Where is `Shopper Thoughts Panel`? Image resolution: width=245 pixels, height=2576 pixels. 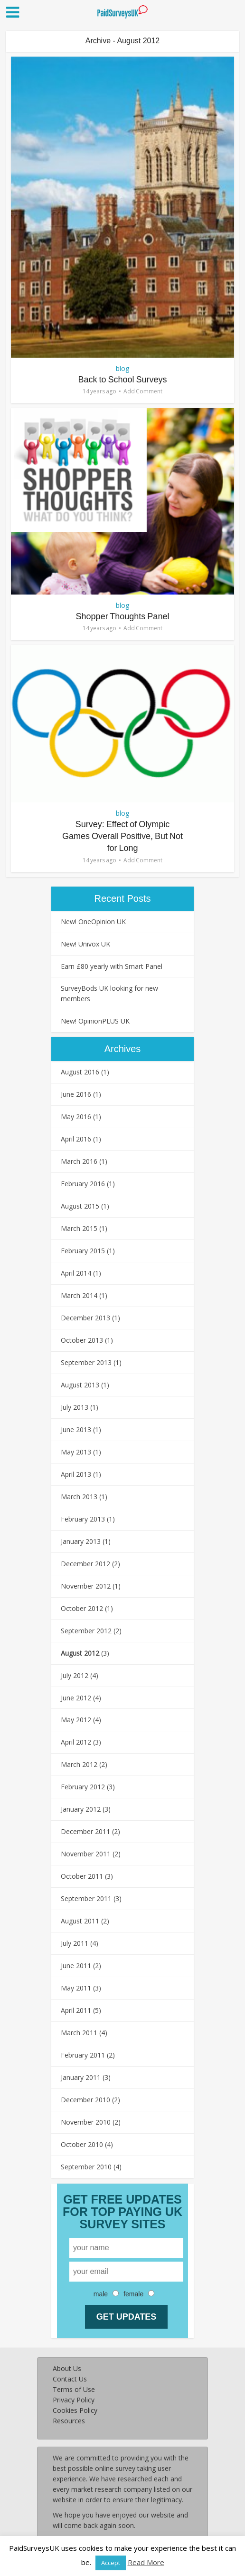 Shopper Thoughts Panel is located at coordinates (123, 616).